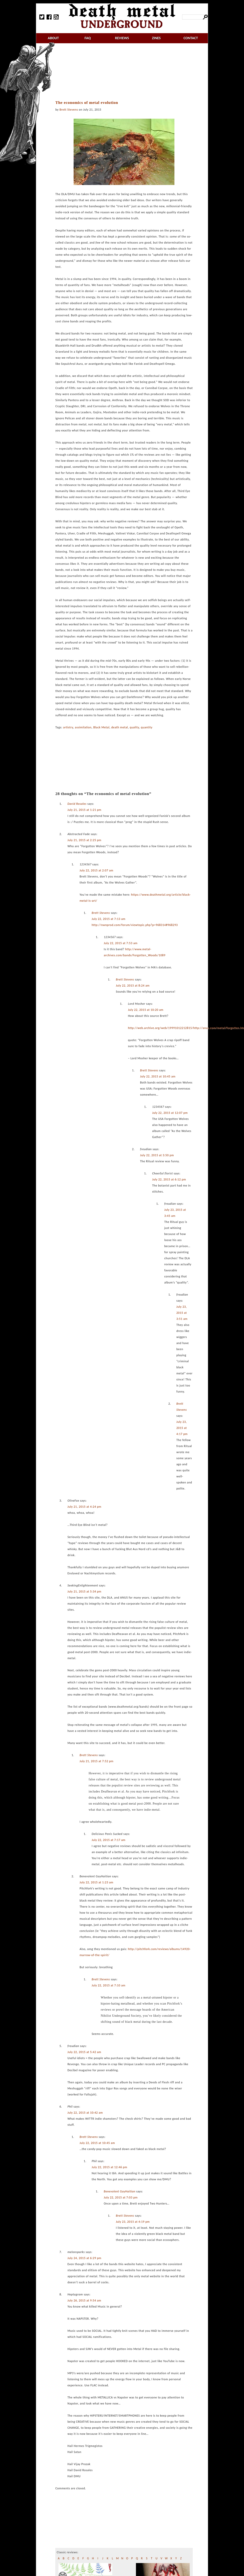 This screenshot has width=244, height=2576. Describe the element at coordinates (83, 727) in the screenshot. I see `assimilation` at that location.